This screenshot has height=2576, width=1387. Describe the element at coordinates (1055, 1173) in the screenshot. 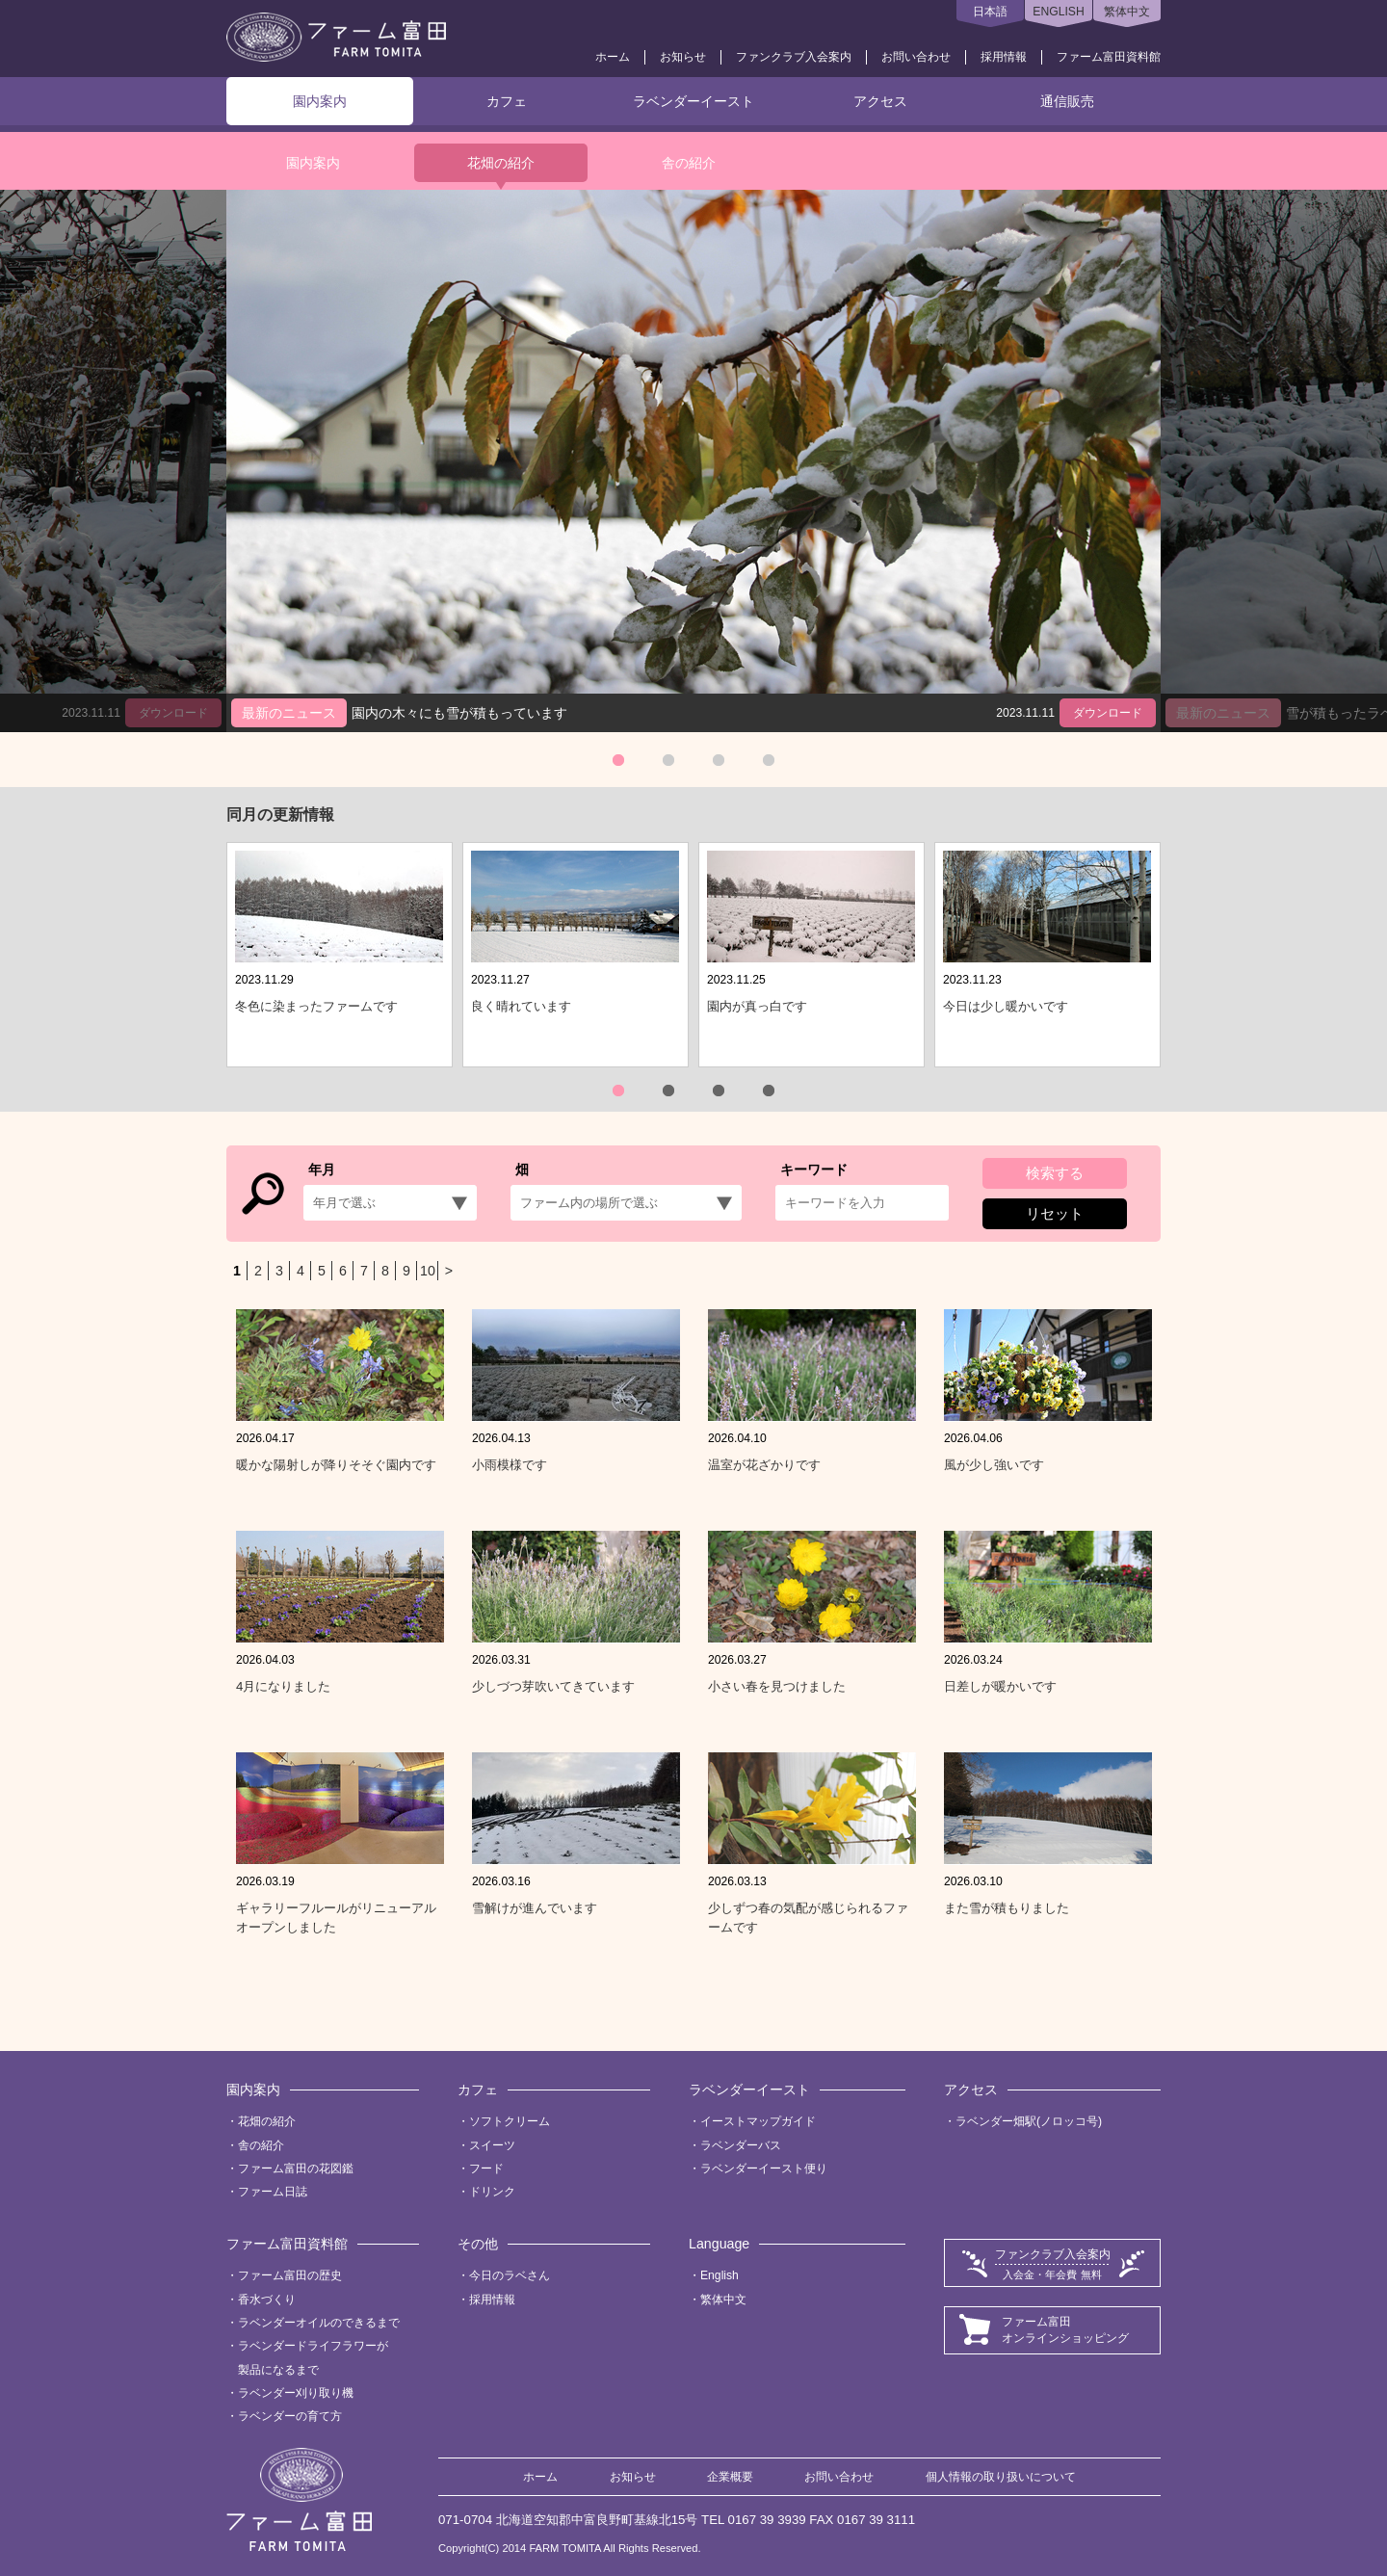

I see `検索する` at that location.